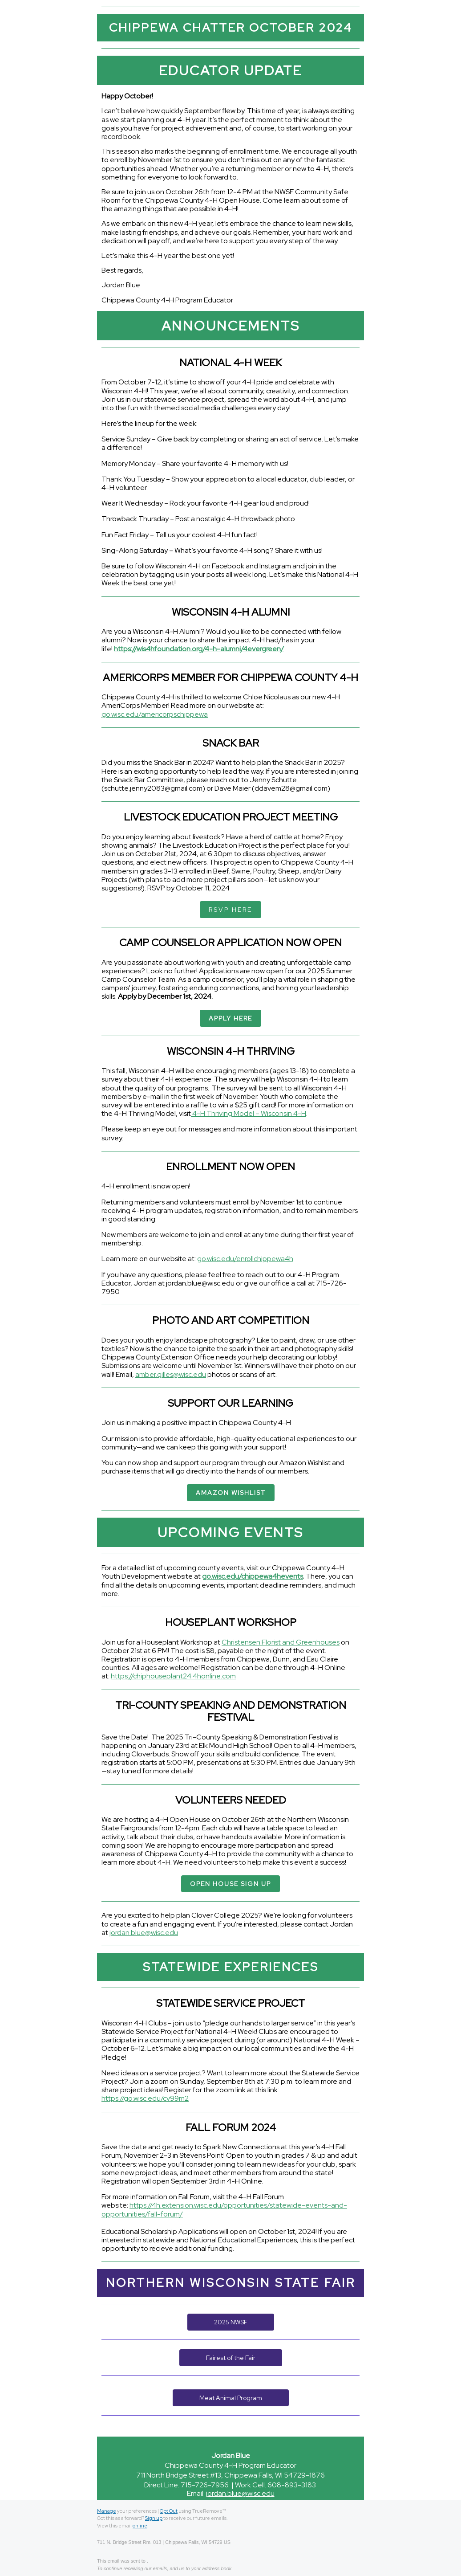 The width and height of the screenshot is (461, 2576). Describe the element at coordinates (143, 1932) in the screenshot. I see `jordan.blue@wisc.edu` at that location.